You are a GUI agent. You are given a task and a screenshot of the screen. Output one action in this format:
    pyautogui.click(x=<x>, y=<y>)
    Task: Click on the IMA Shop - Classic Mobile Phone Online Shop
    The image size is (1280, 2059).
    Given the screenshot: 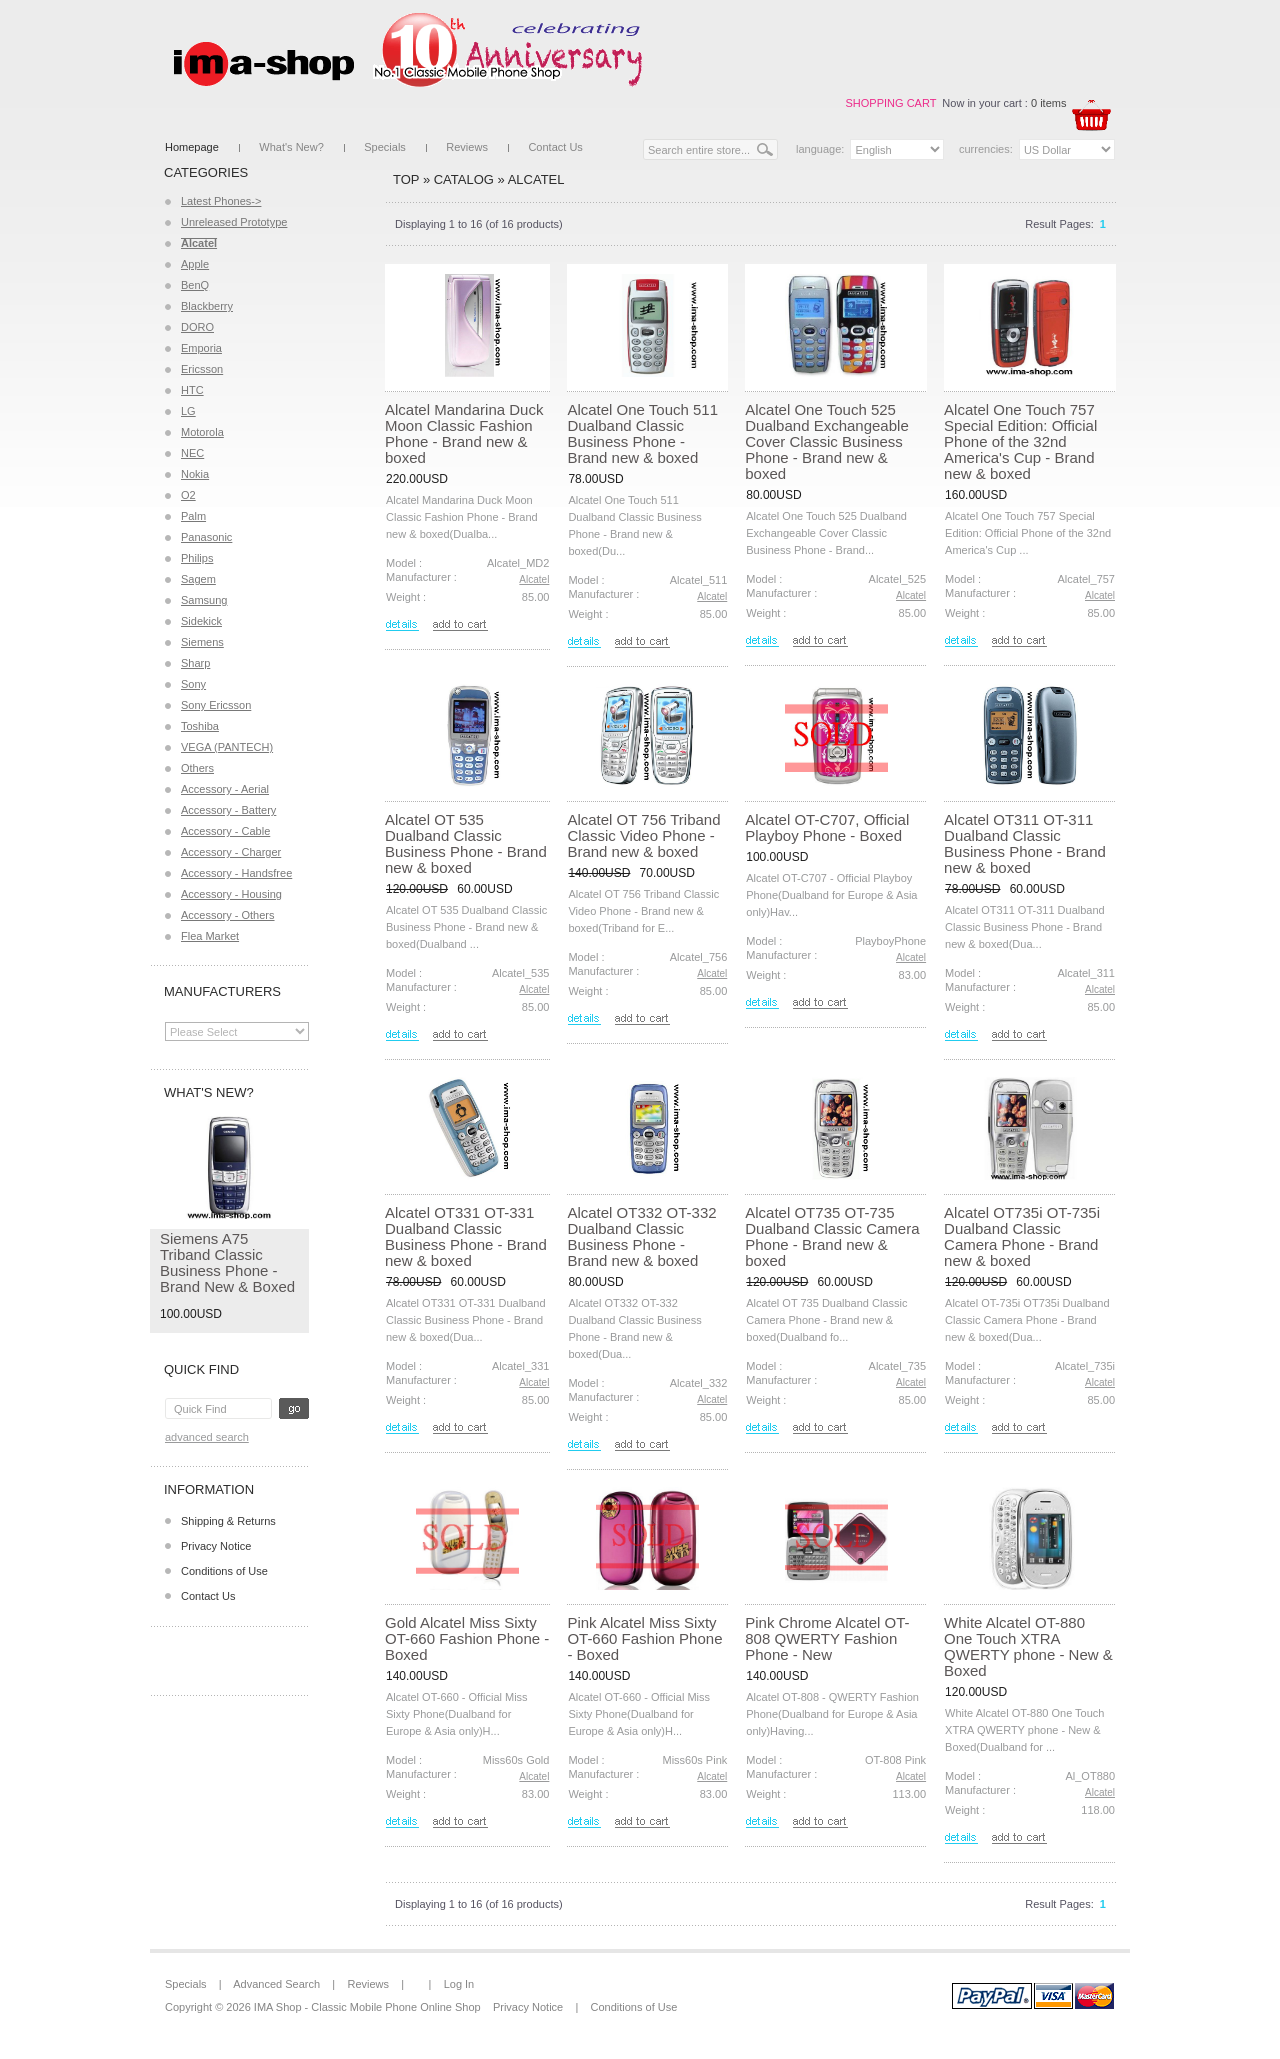 What is the action you would take?
    pyautogui.click(x=367, y=2007)
    